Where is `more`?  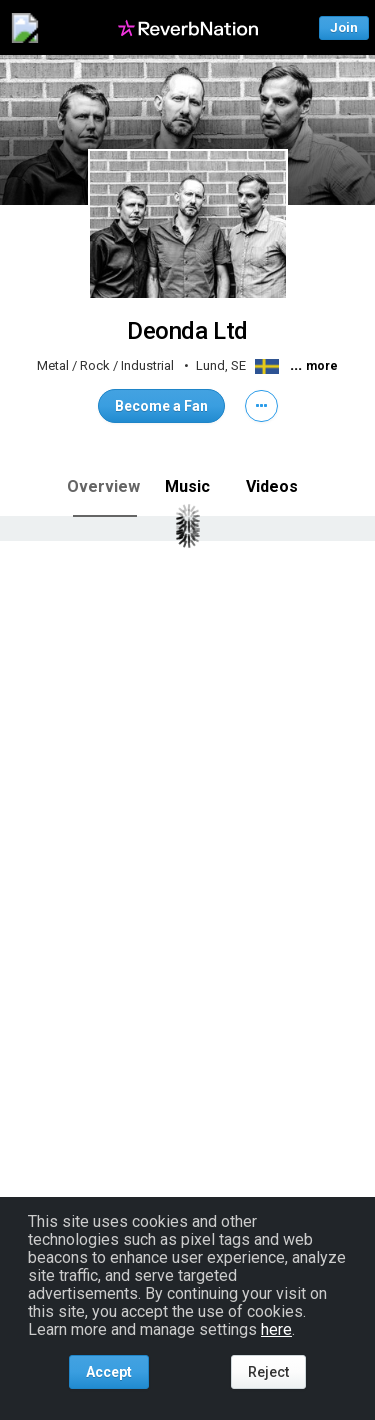 more is located at coordinates (322, 366).